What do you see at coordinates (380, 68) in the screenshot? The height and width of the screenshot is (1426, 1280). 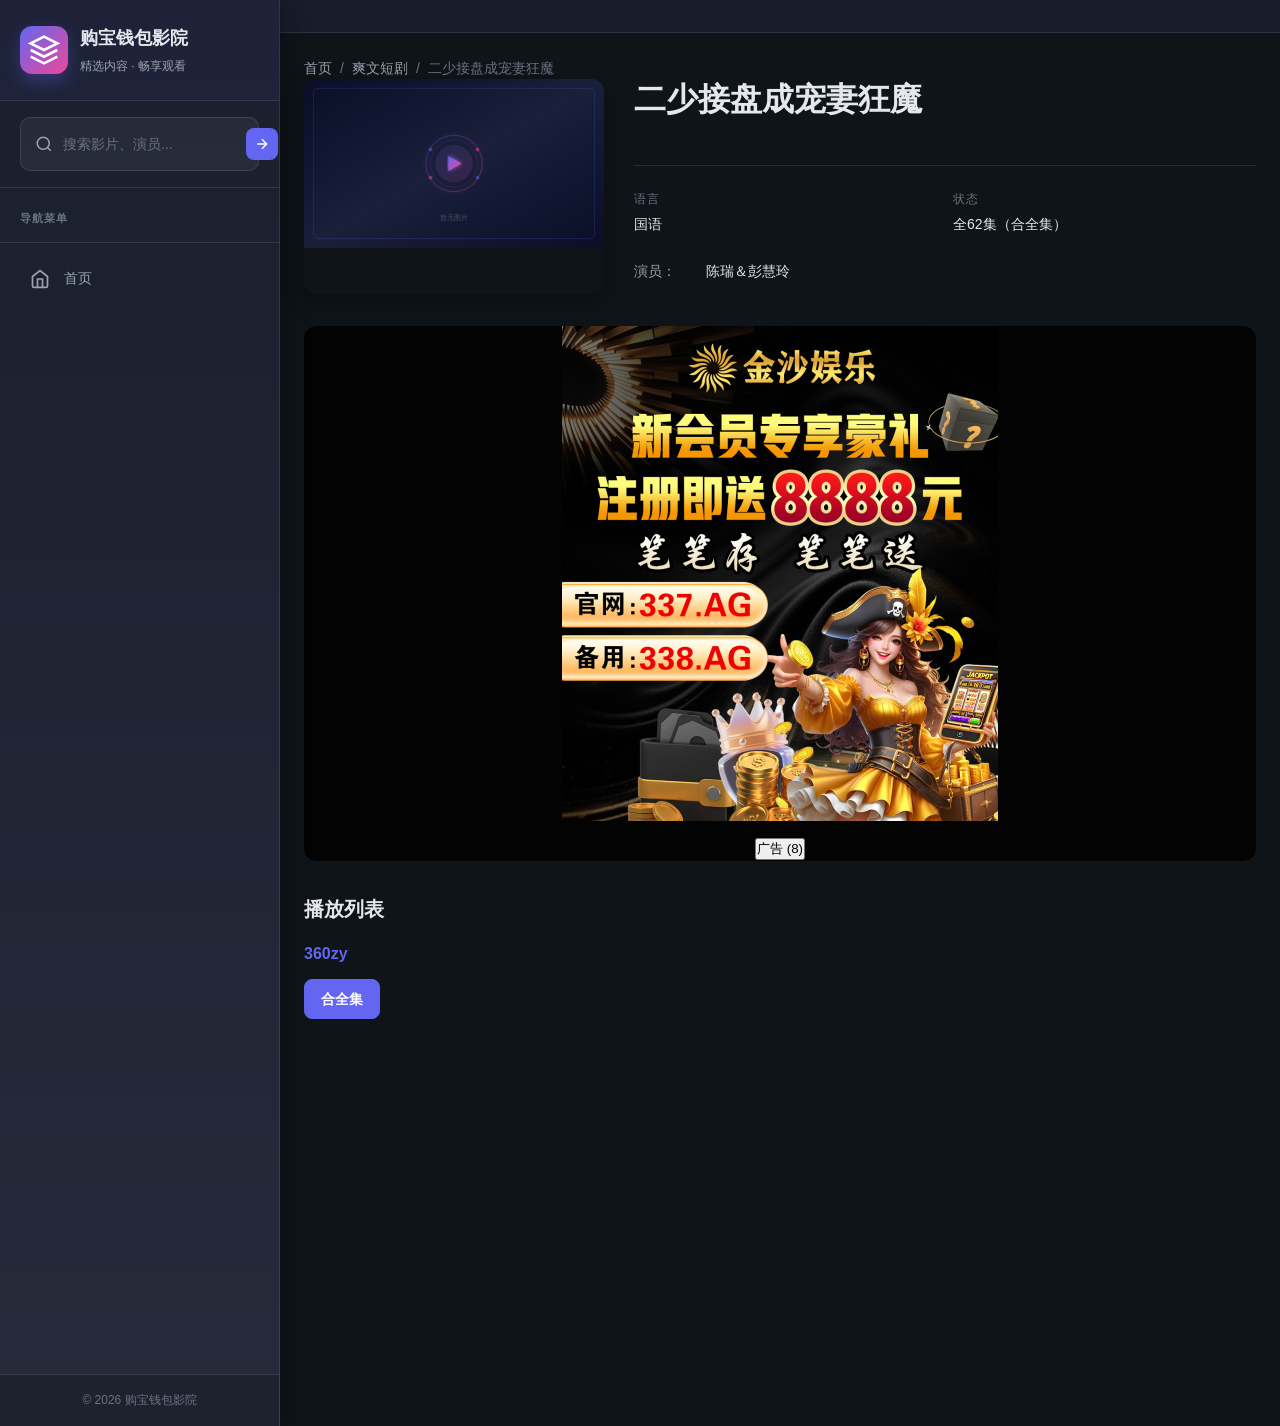 I see `爽文短剧` at bounding box center [380, 68].